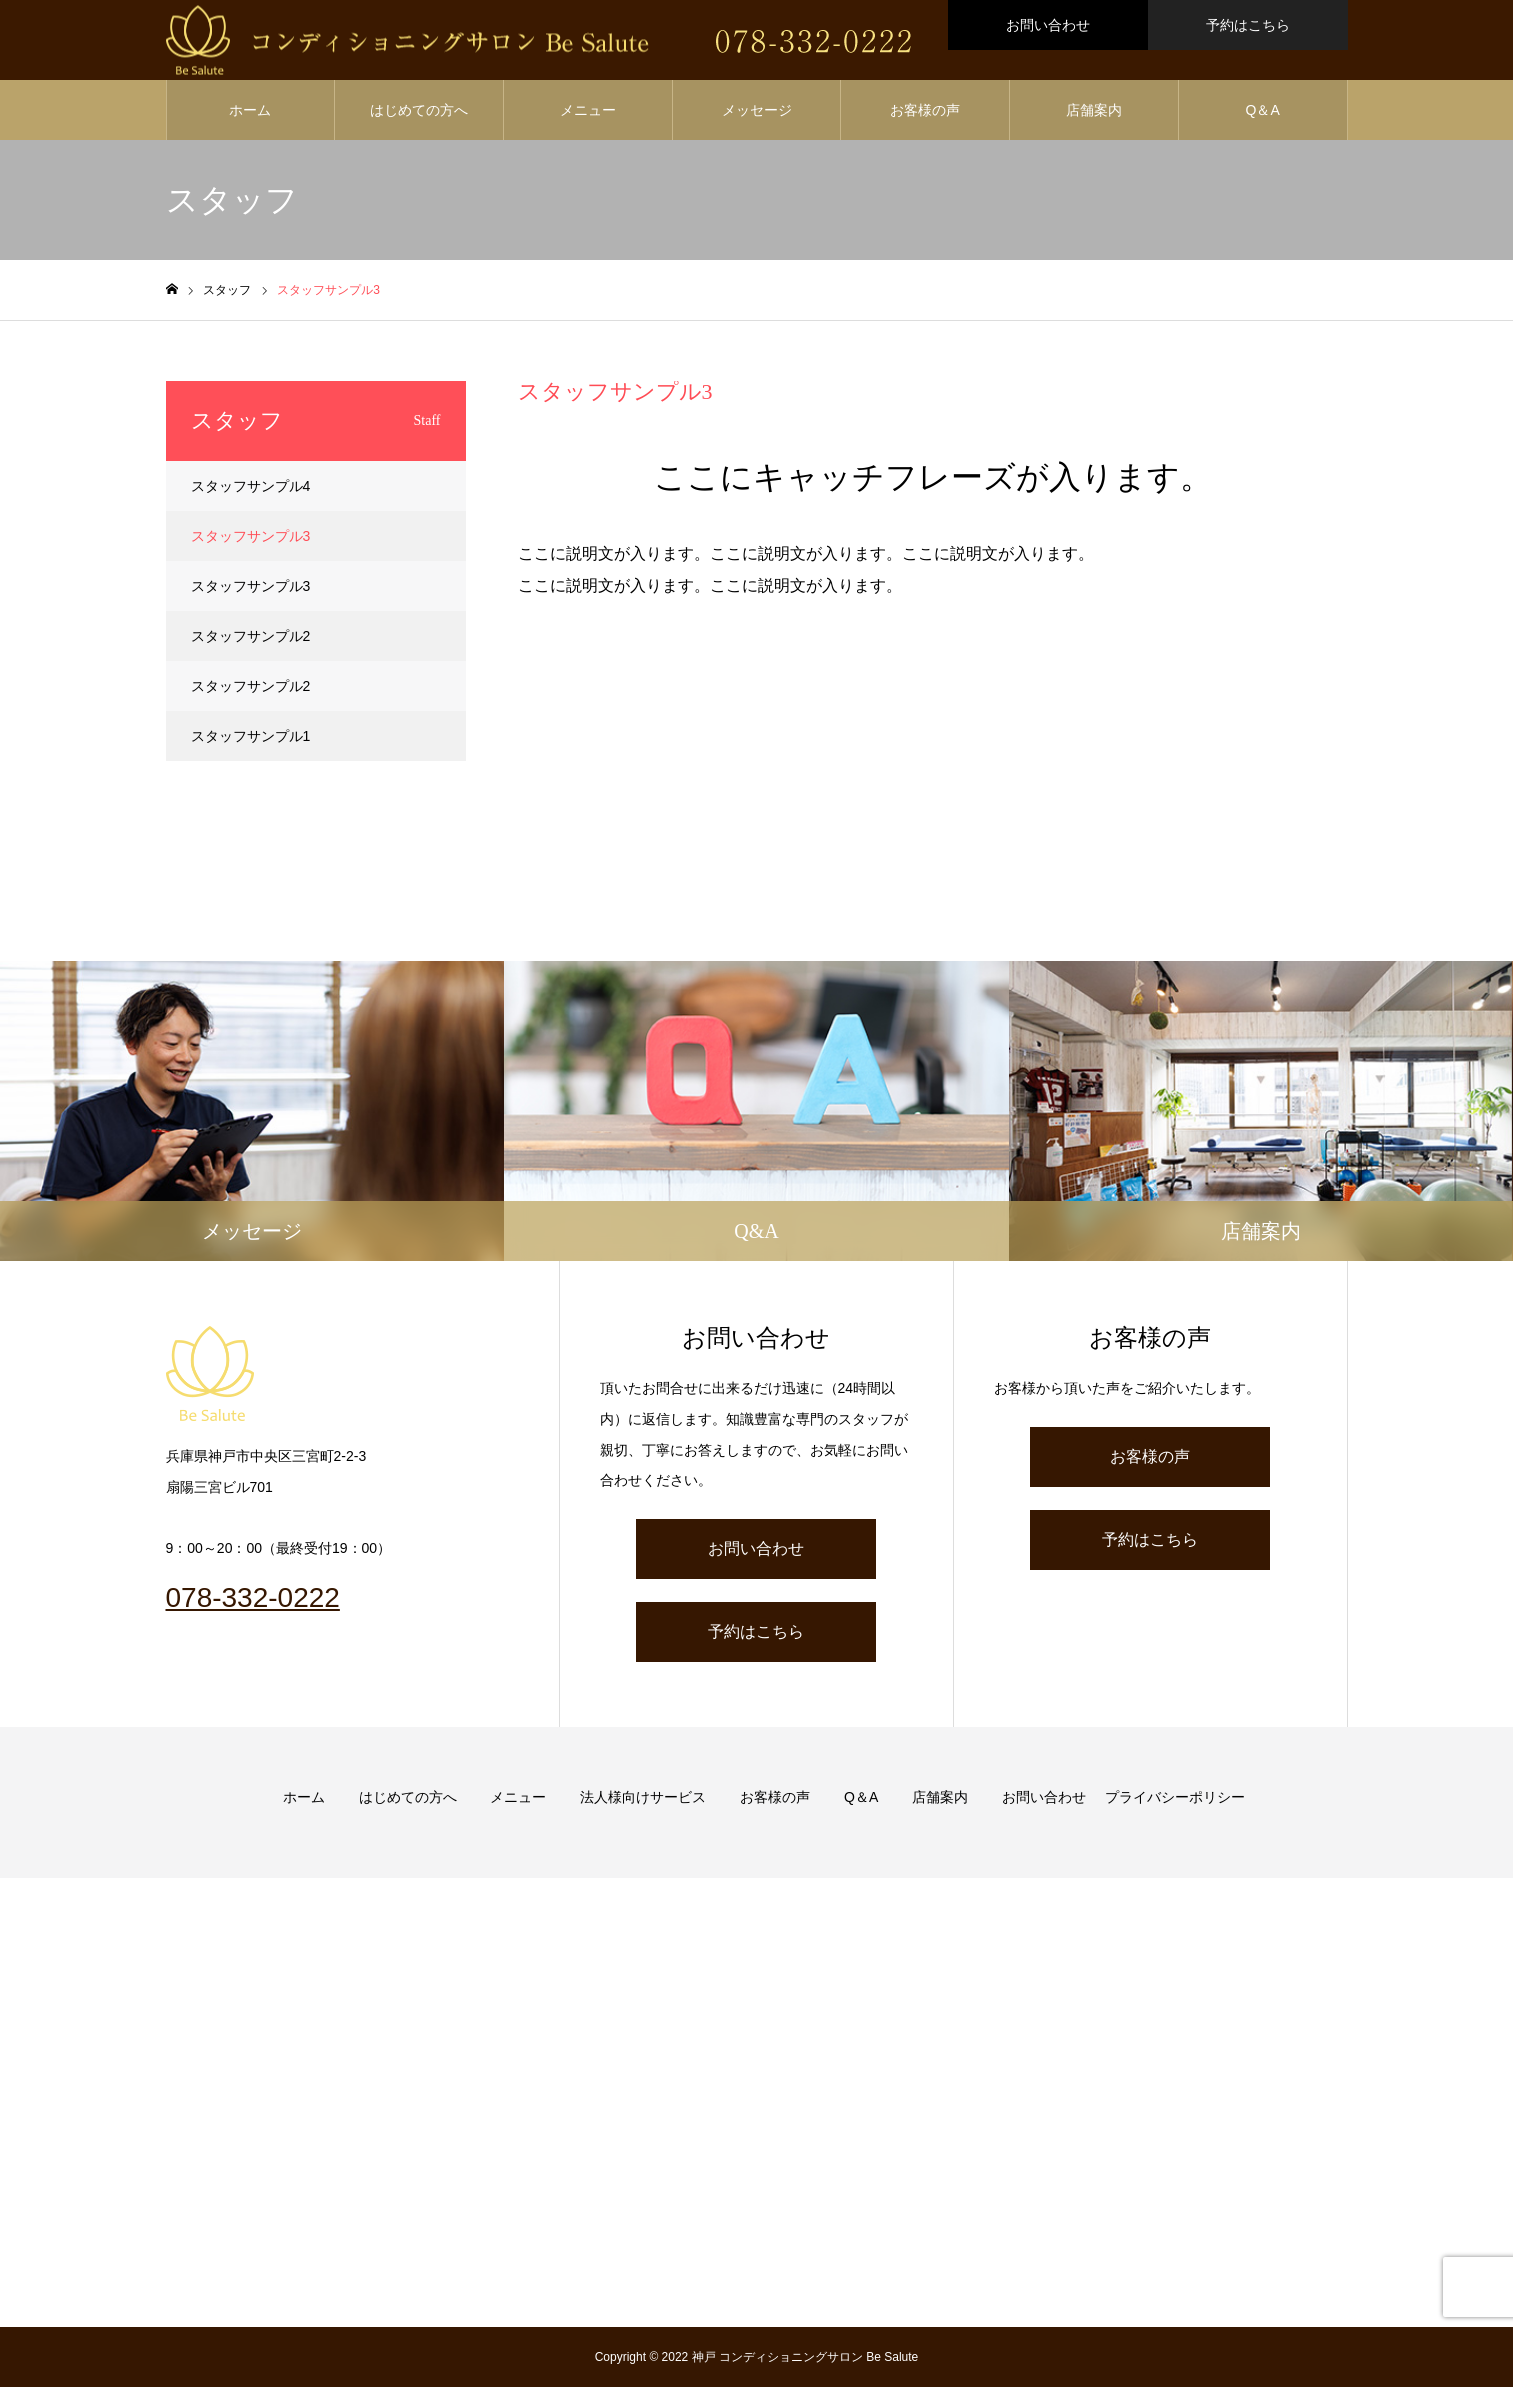 The width and height of the screenshot is (1513, 2387). What do you see at coordinates (1263, 110) in the screenshot?
I see `Q＆A` at bounding box center [1263, 110].